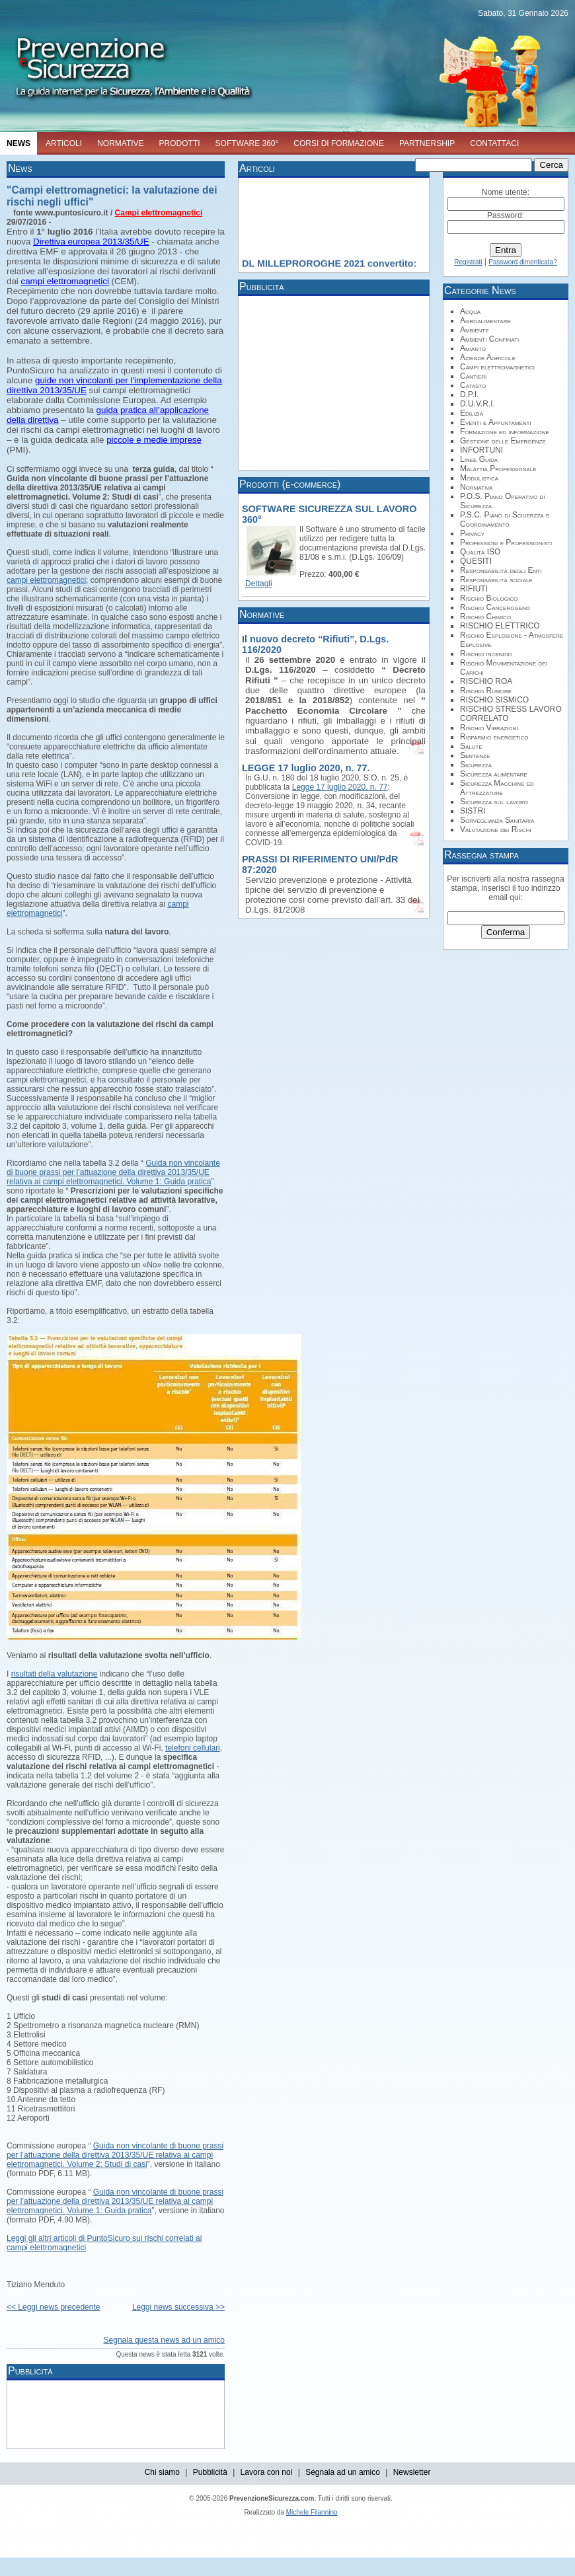 This screenshot has width=575, height=2576. What do you see at coordinates (427, 143) in the screenshot?
I see `PARTNERSHIP` at bounding box center [427, 143].